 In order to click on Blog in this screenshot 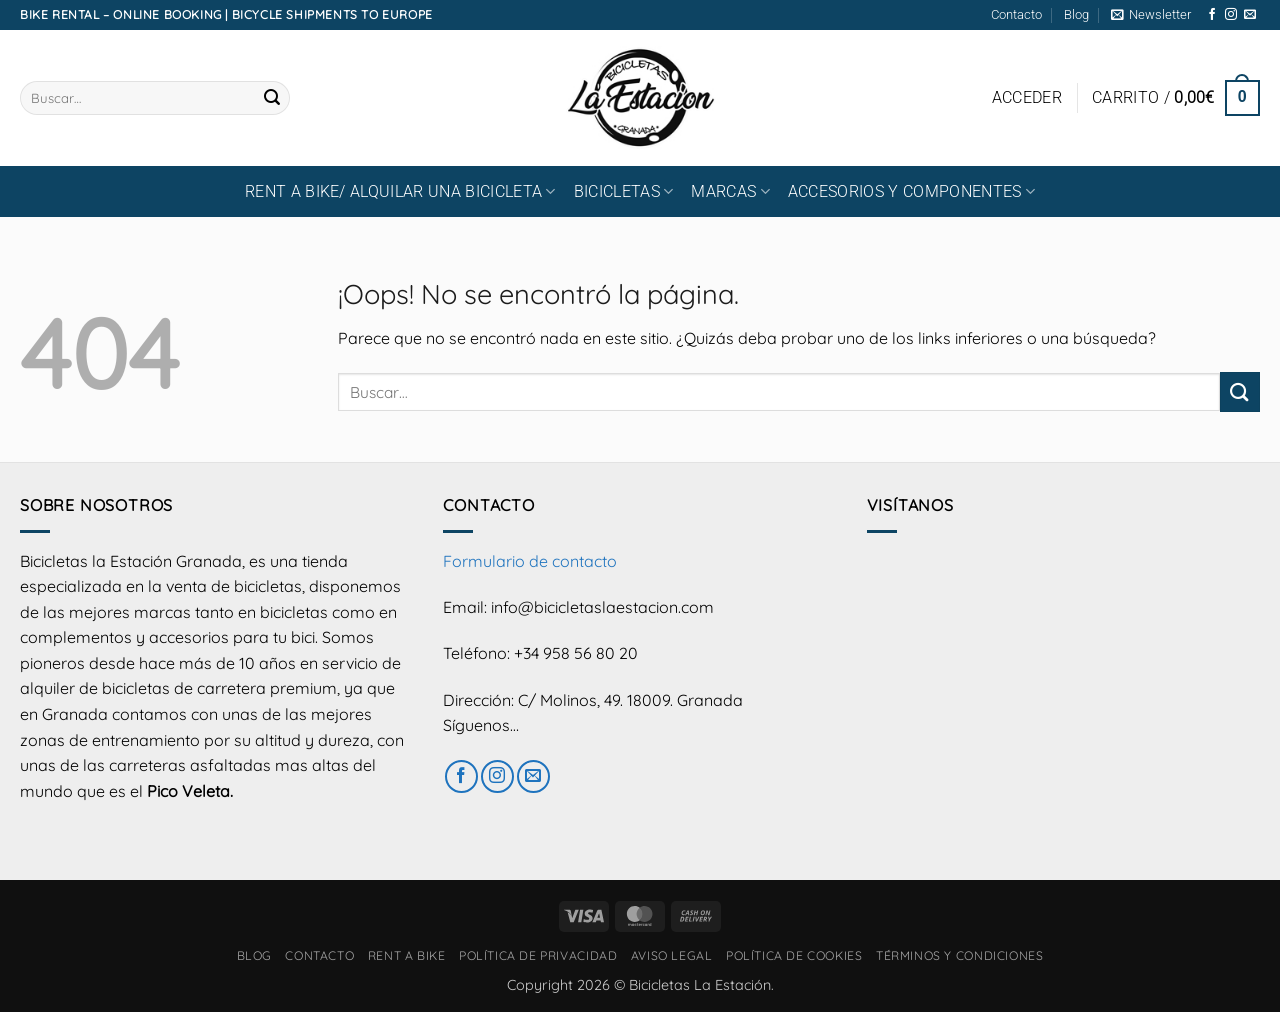, I will do `click(1076, 14)`.